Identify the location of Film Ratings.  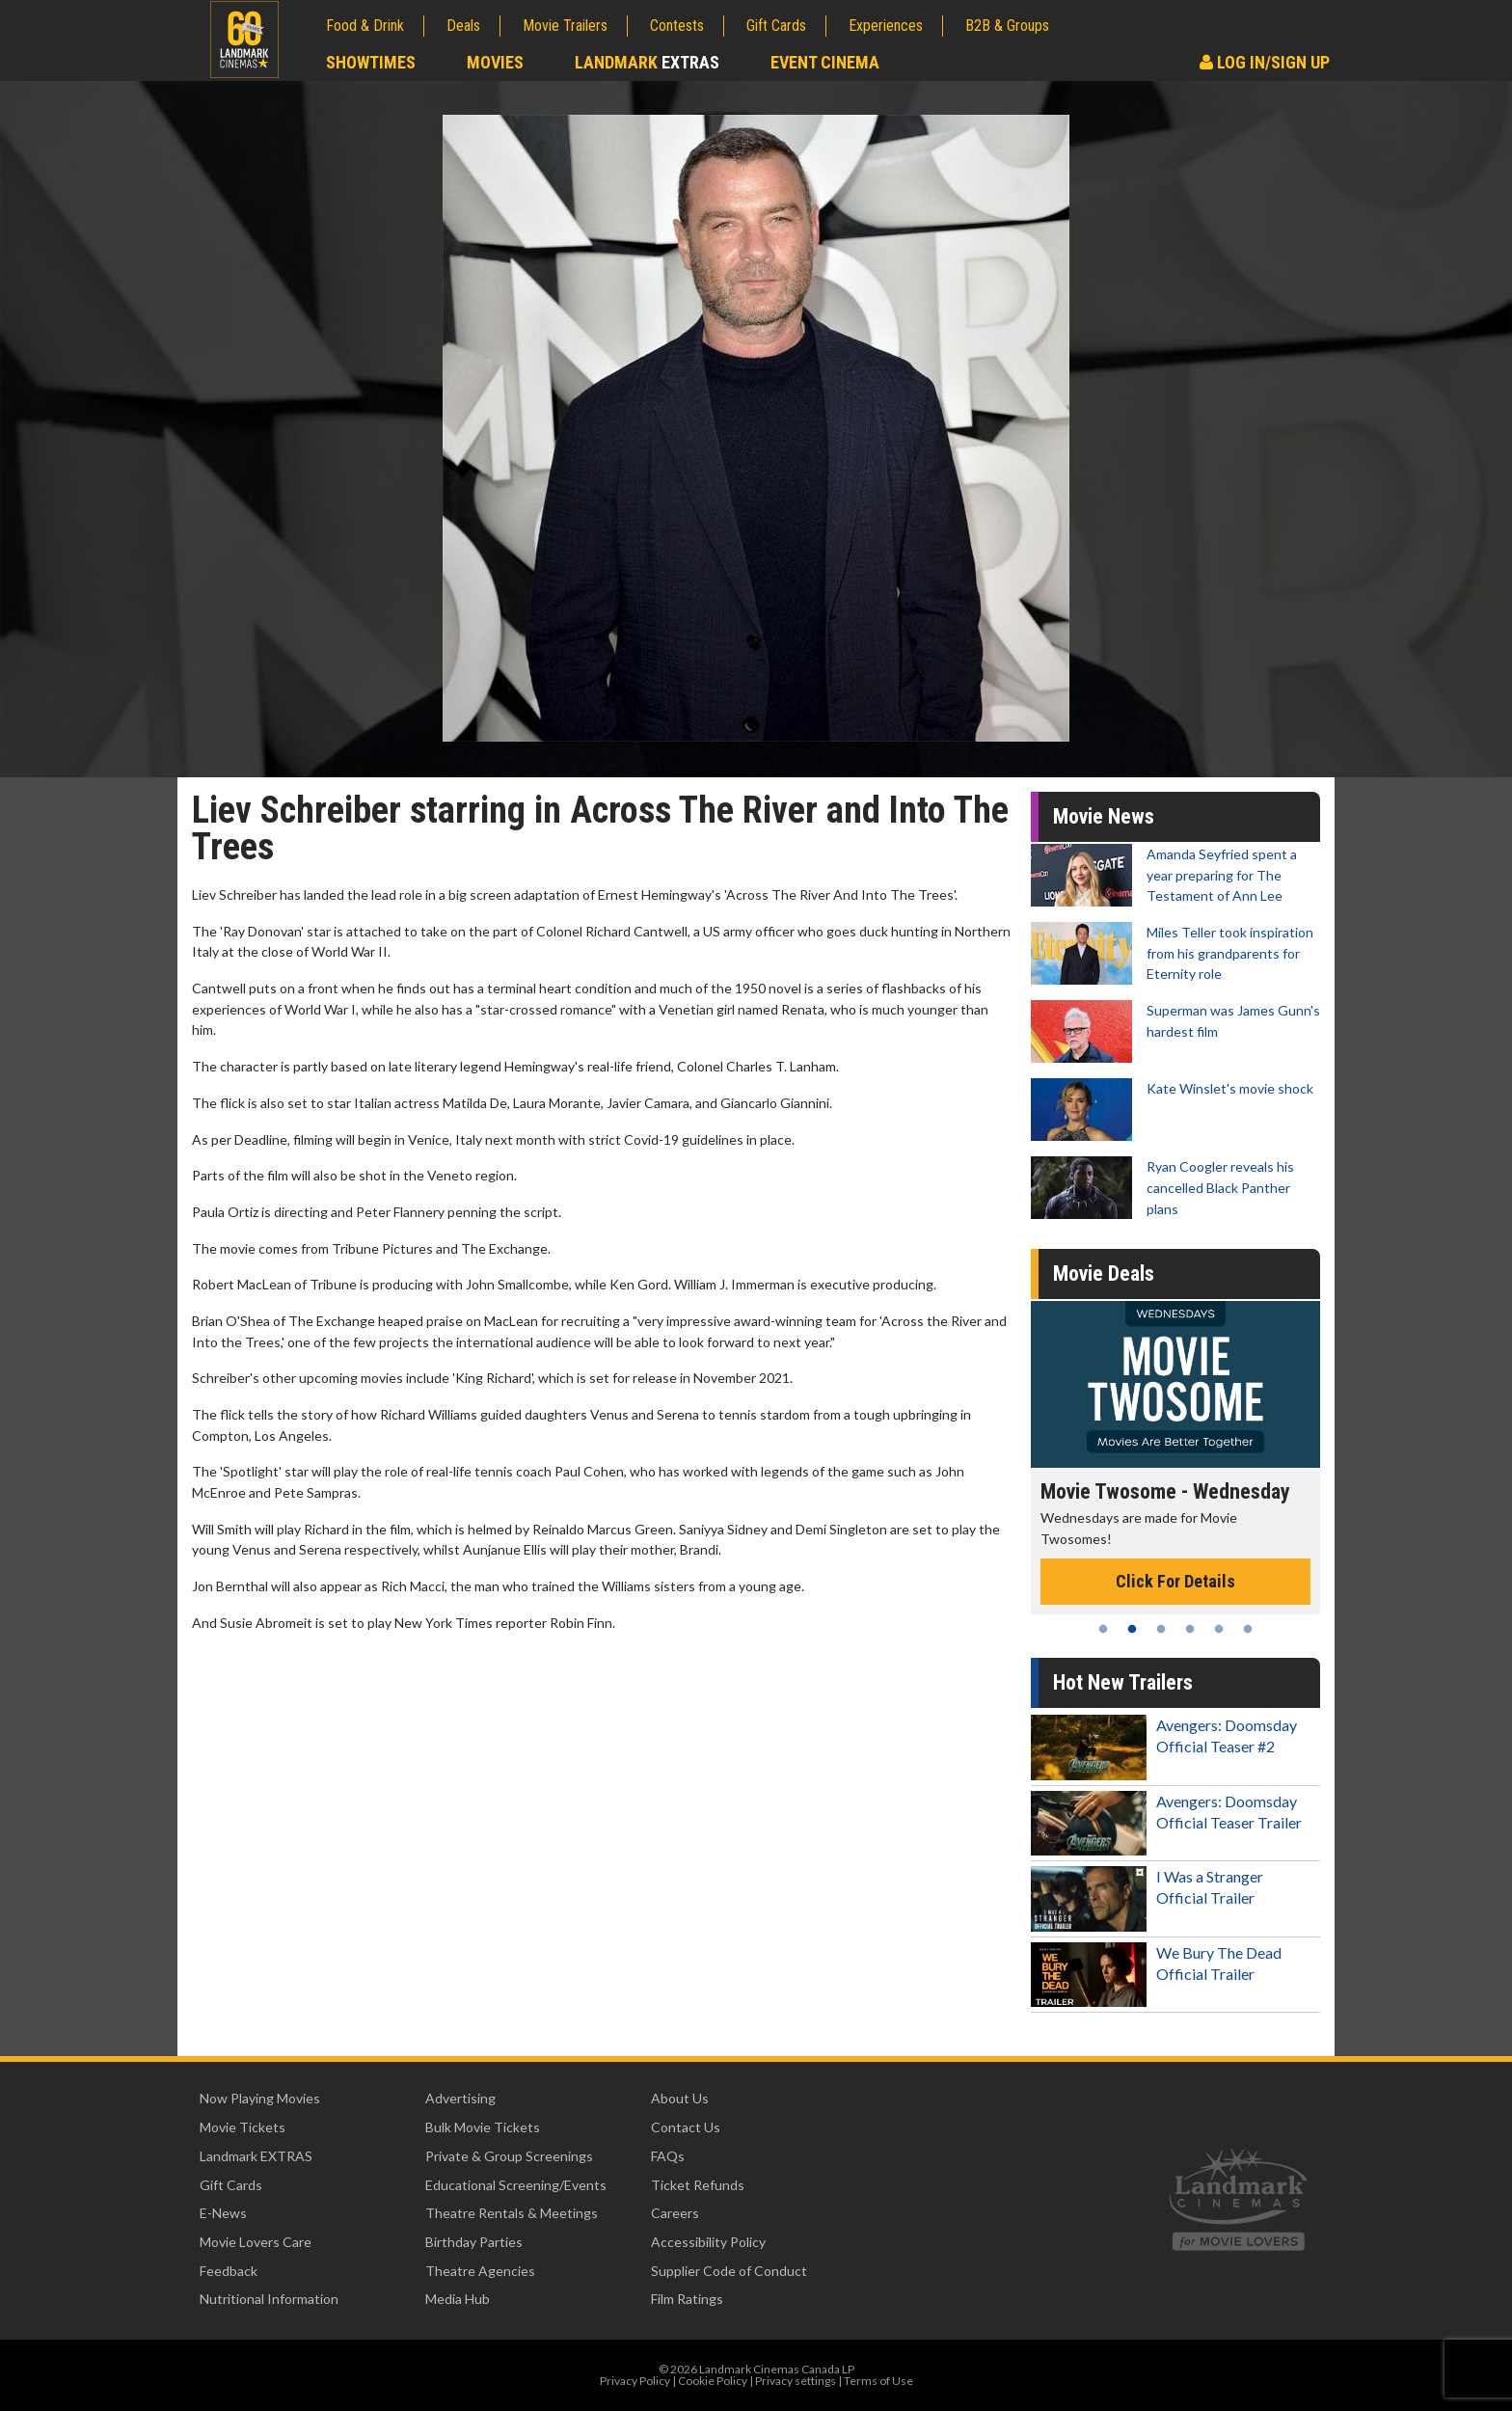
(687, 2298).